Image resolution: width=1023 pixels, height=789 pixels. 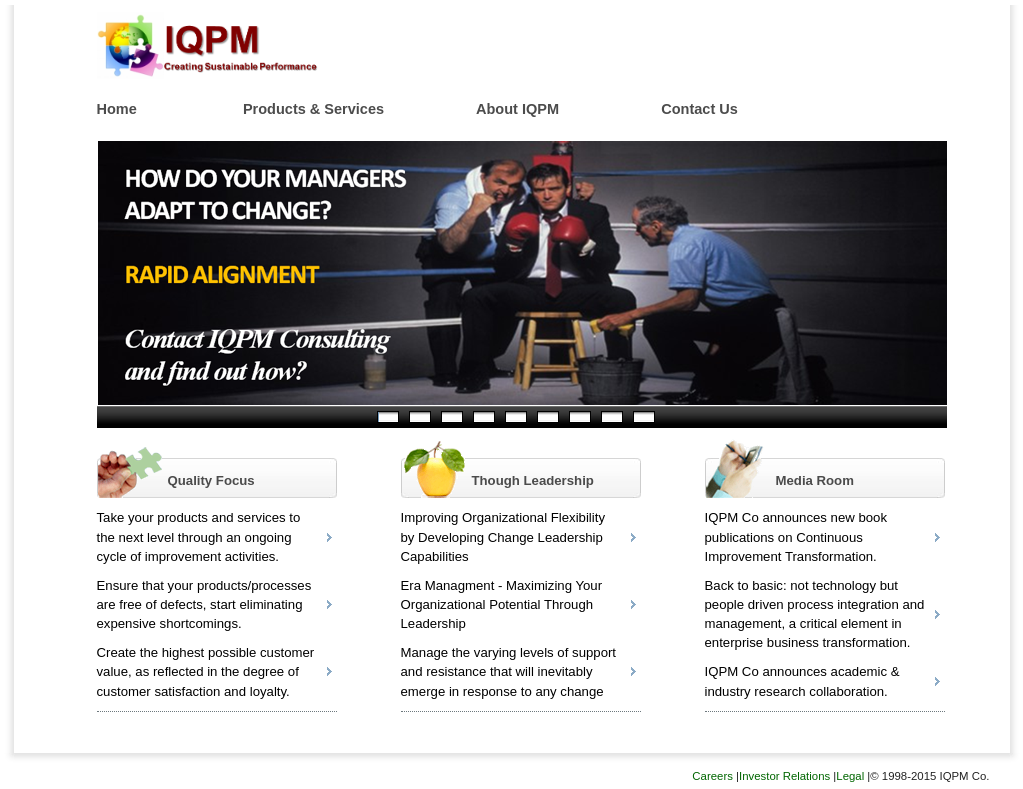 What do you see at coordinates (313, 109) in the screenshot?
I see `Products & Services` at bounding box center [313, 109].